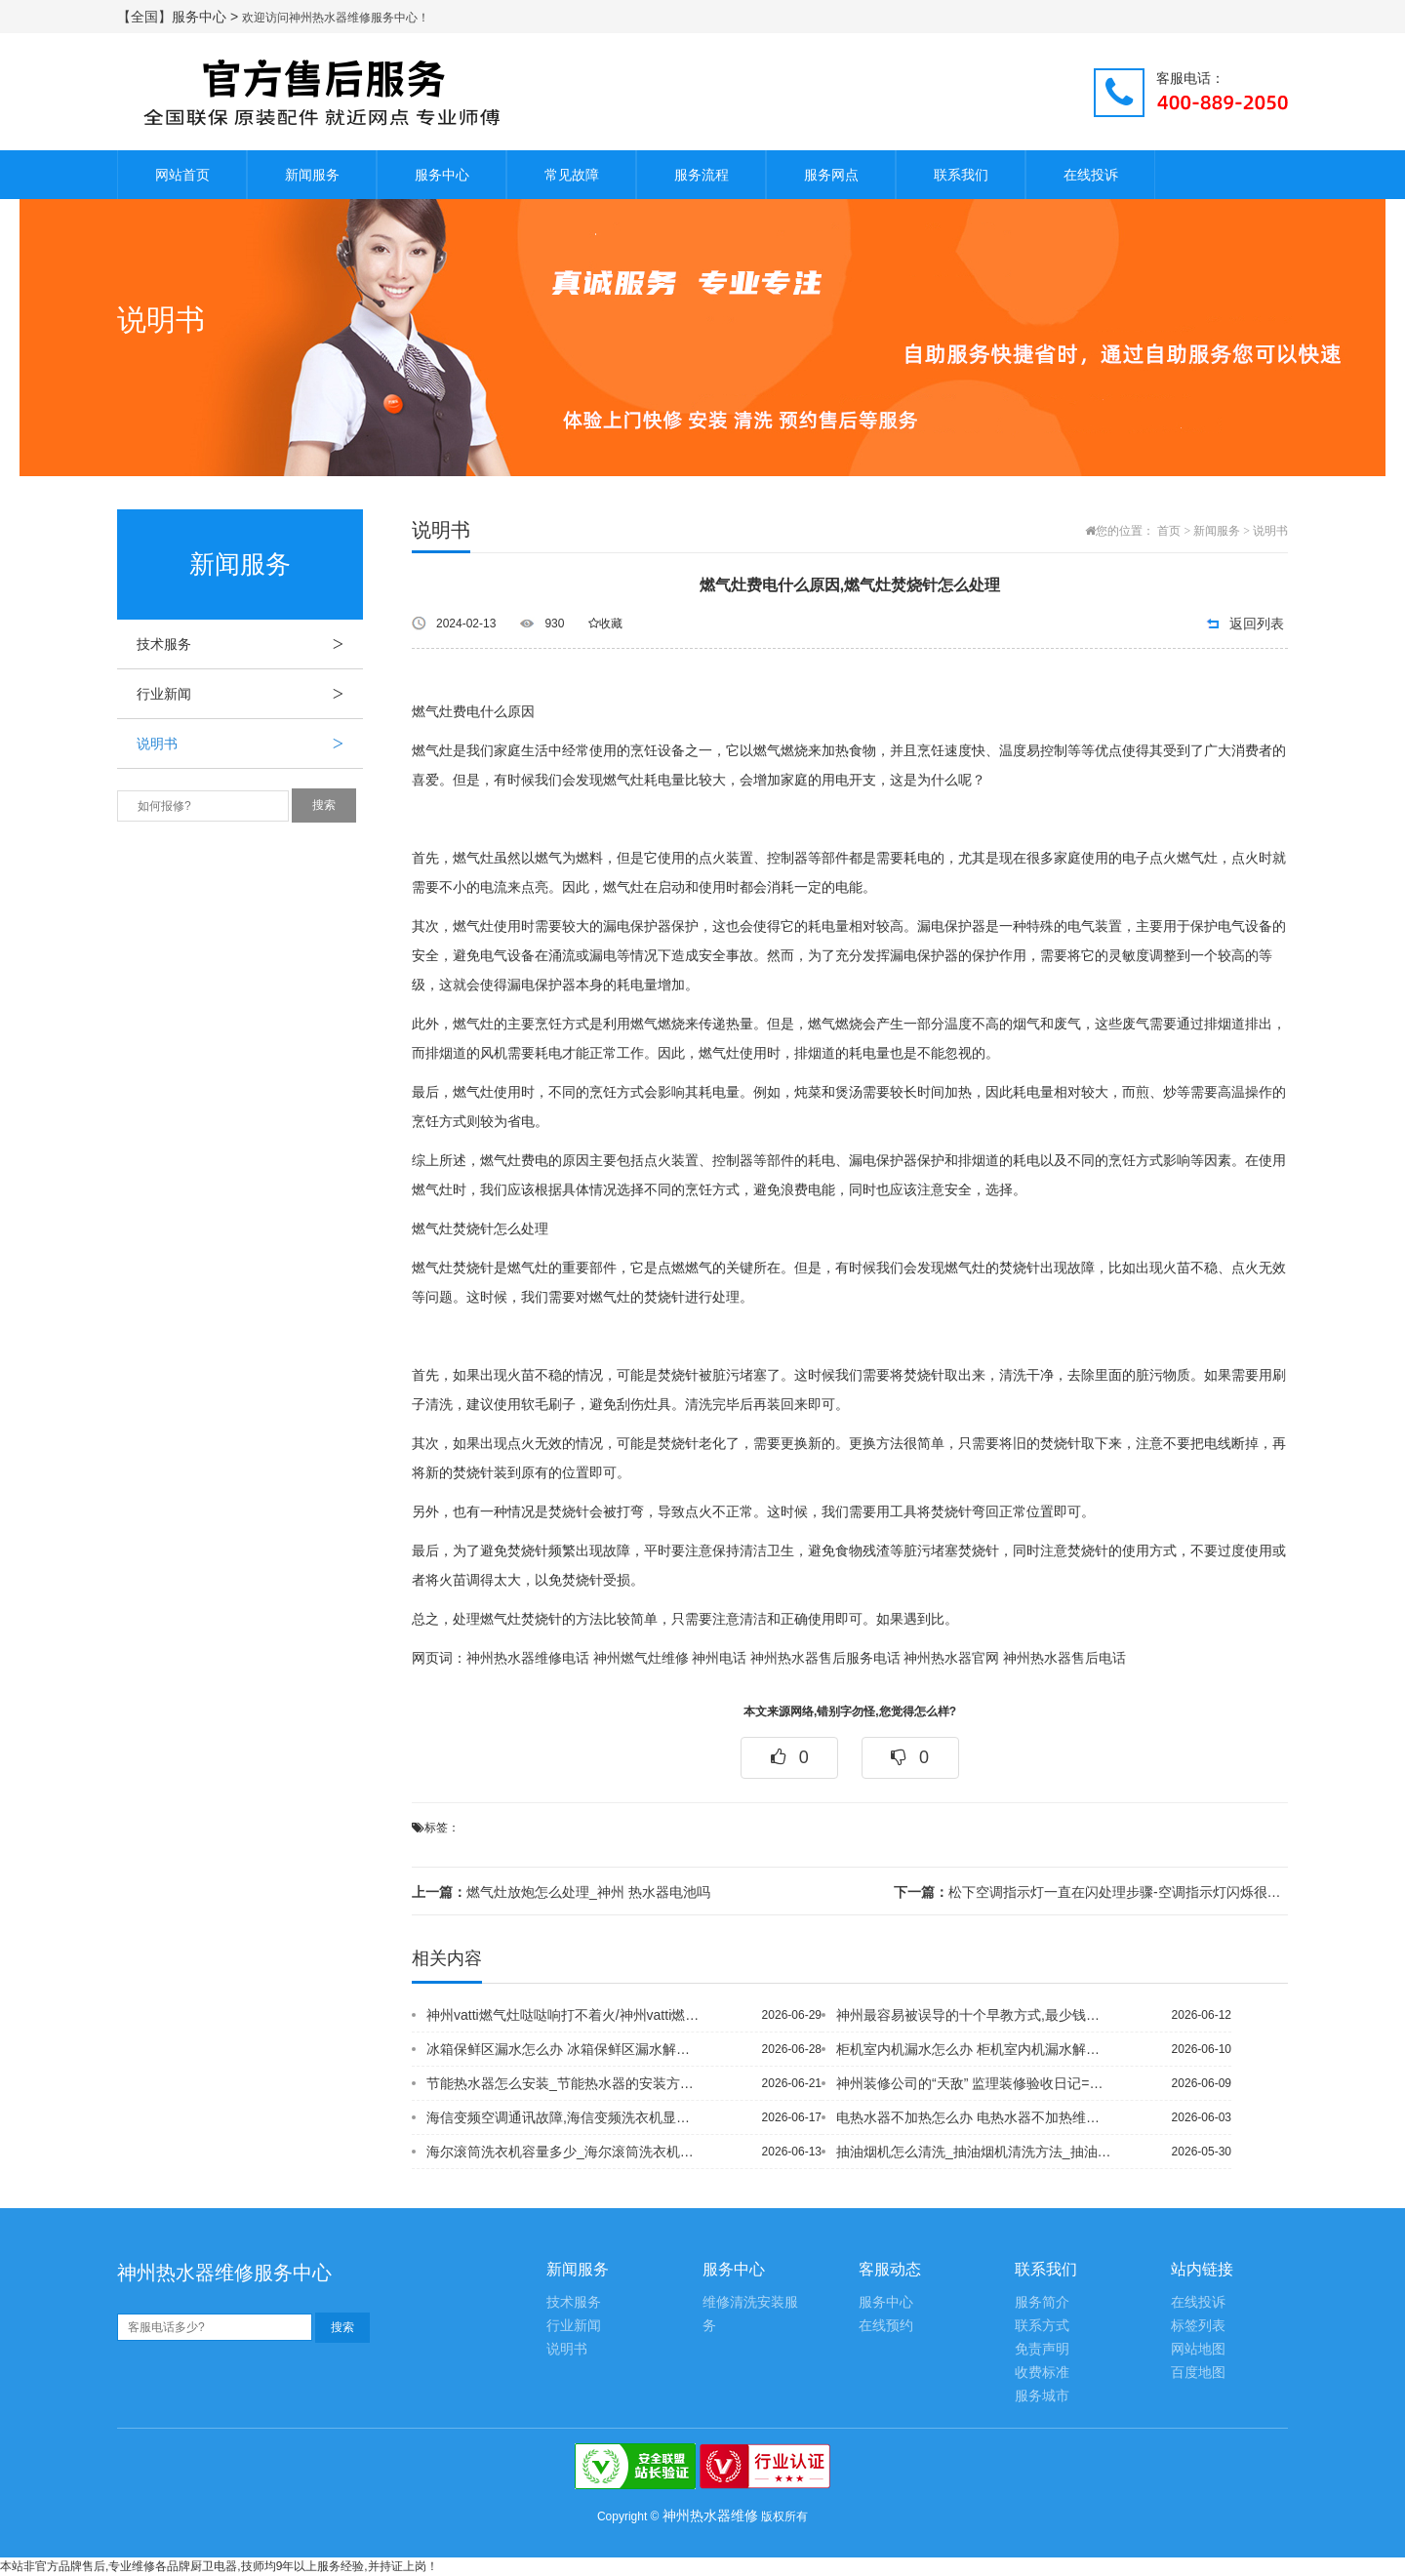  I want to click on 节能热水器怎么安装_节能热水器的安装方法及注意事项&节能热水器怎么开_节能热水器..., so click(564, 2083).